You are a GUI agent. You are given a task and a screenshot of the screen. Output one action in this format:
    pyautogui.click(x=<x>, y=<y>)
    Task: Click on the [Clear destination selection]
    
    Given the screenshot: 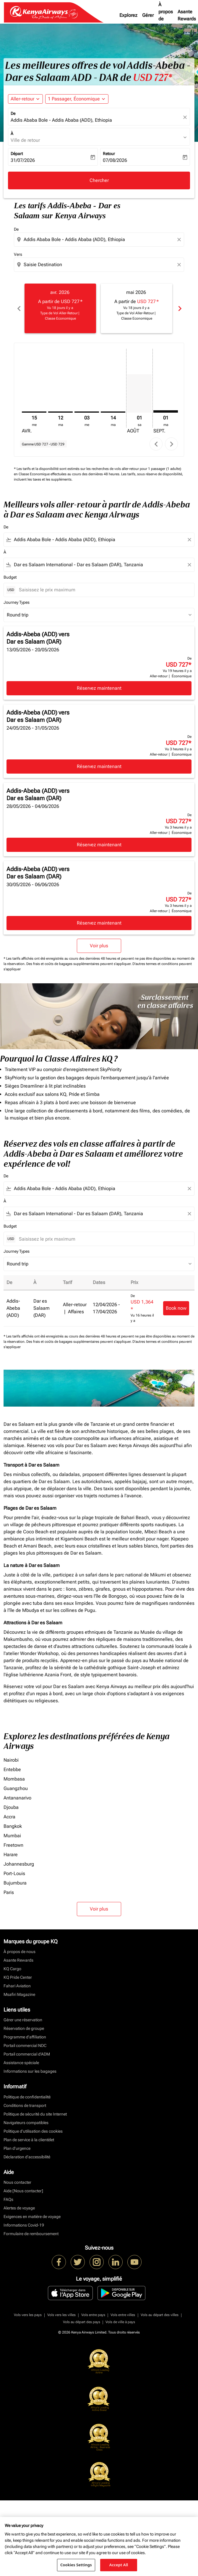 What is the action you would take?
    pyautogui.click(x=180, y=264)
    